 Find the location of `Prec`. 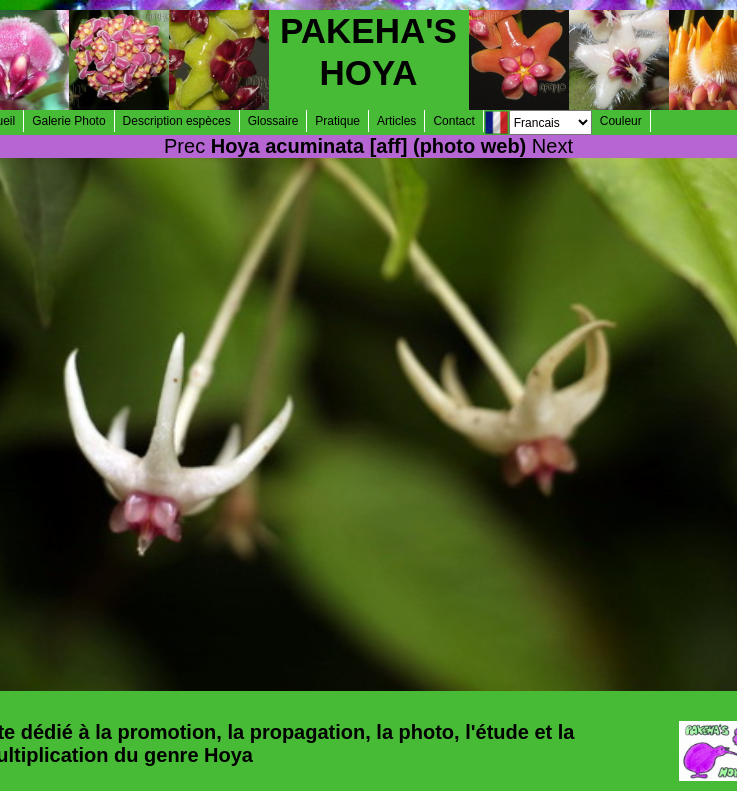

Prec is located at coordinates (184, 146).